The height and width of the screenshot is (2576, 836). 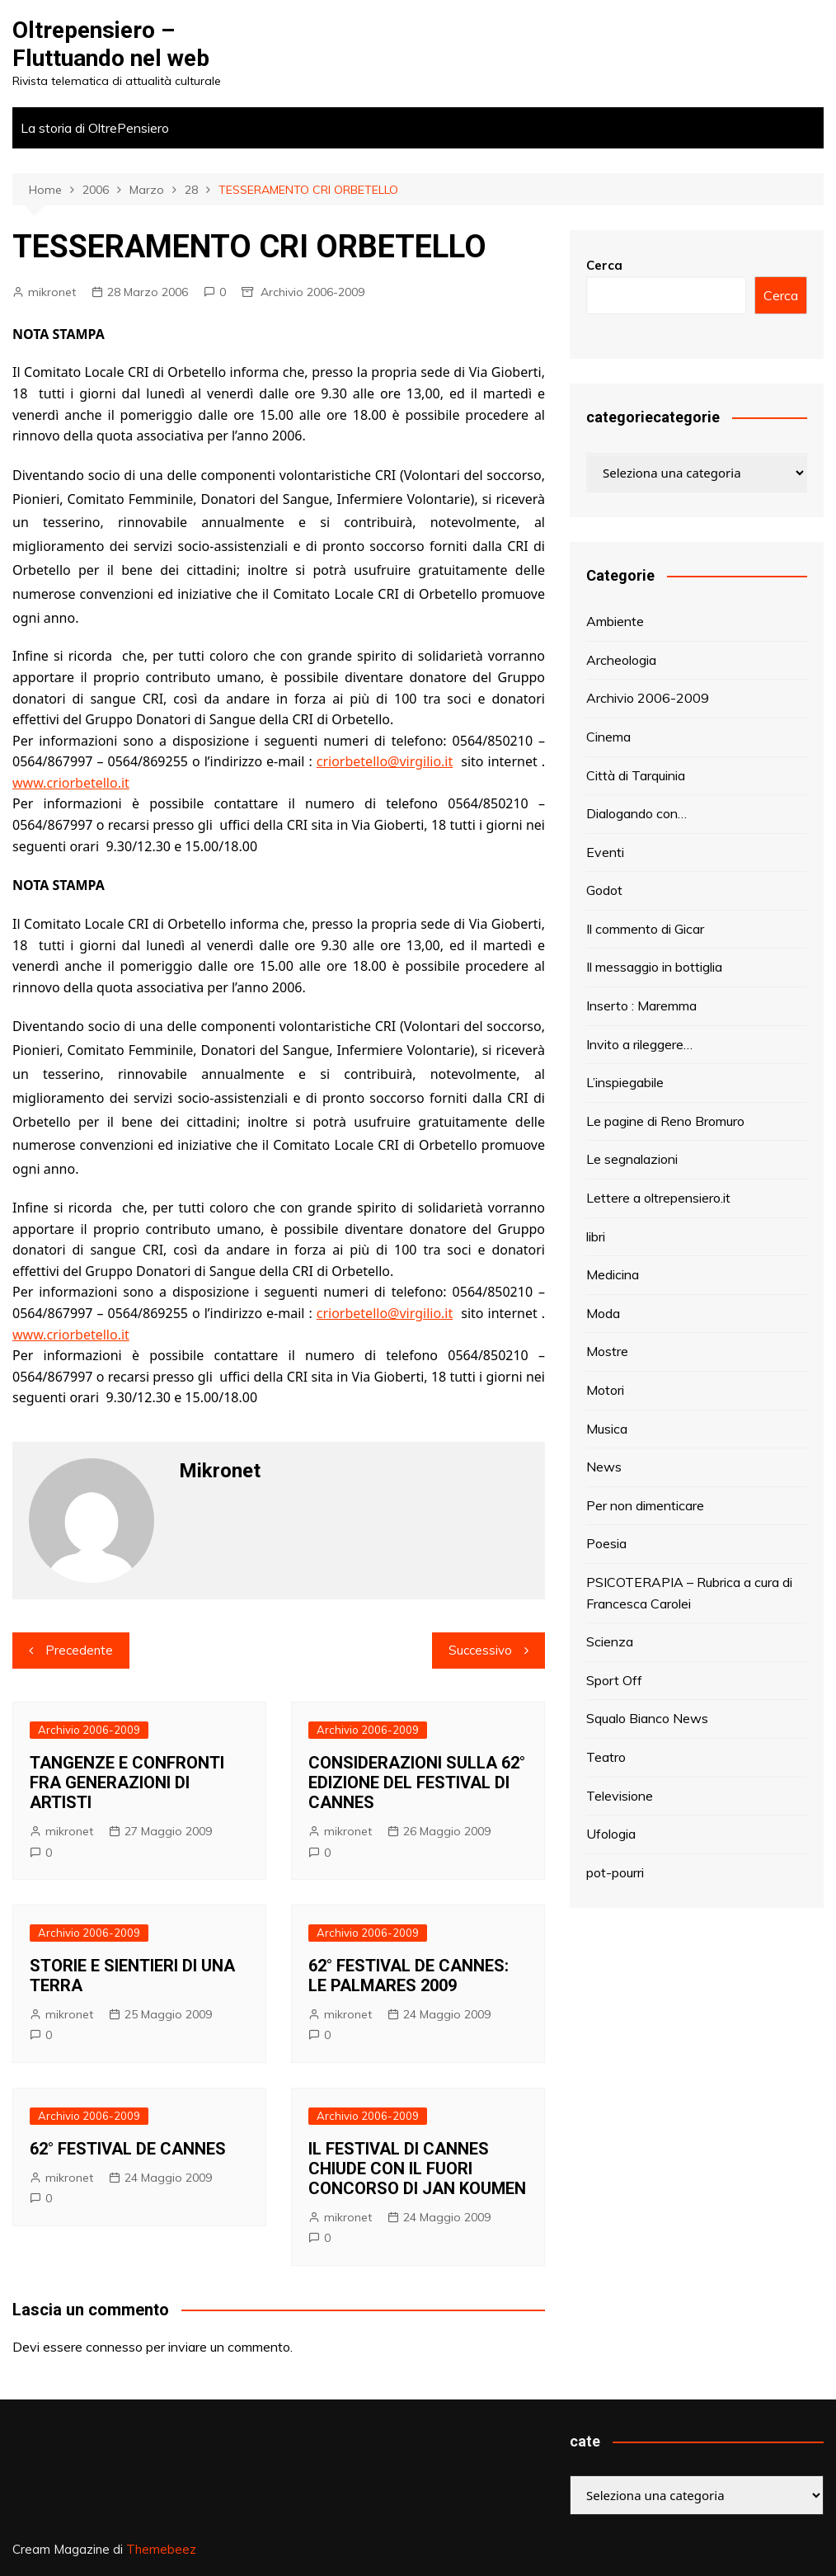 What do you see at coordinates (161, 2549) in the screenshot?
I see `Themebeez` at bounding box center [161, 2549].